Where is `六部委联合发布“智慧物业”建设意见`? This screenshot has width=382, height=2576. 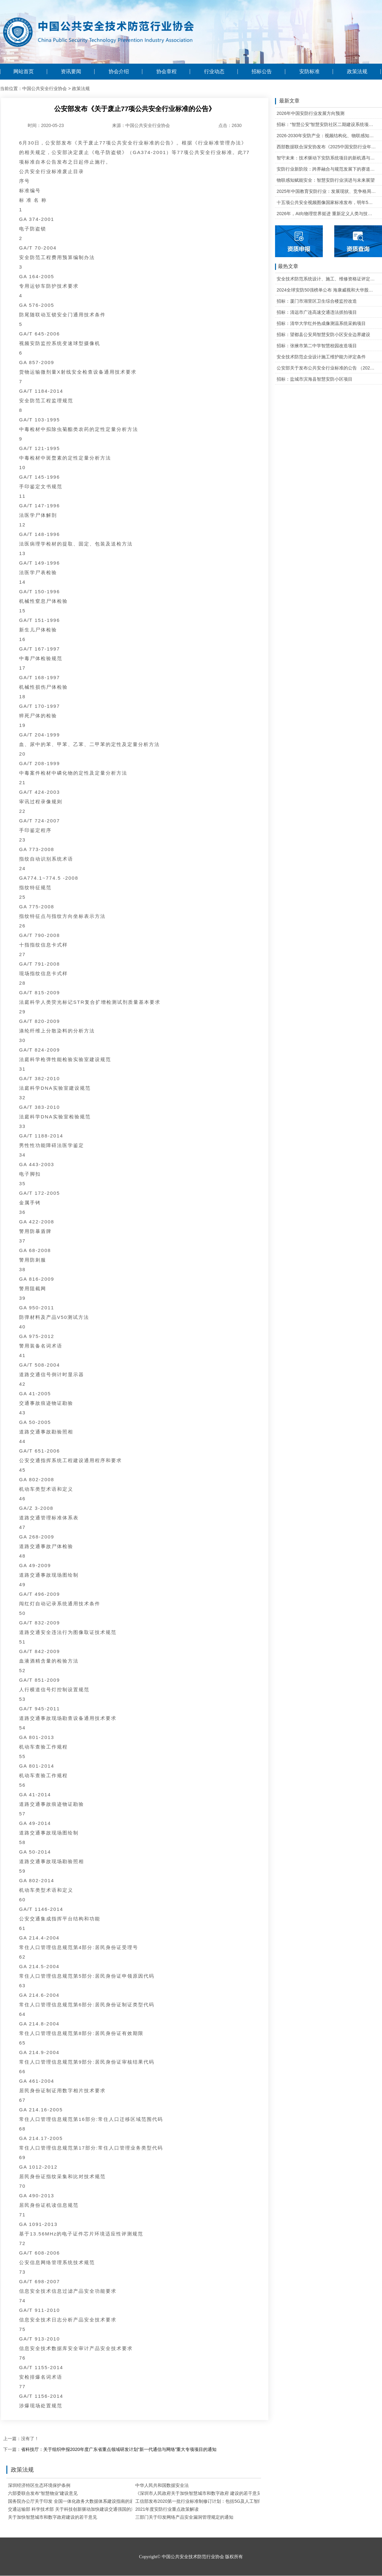 六部委联合发布“智慧物业”建设意见 is located at coordinates (43, 2493).